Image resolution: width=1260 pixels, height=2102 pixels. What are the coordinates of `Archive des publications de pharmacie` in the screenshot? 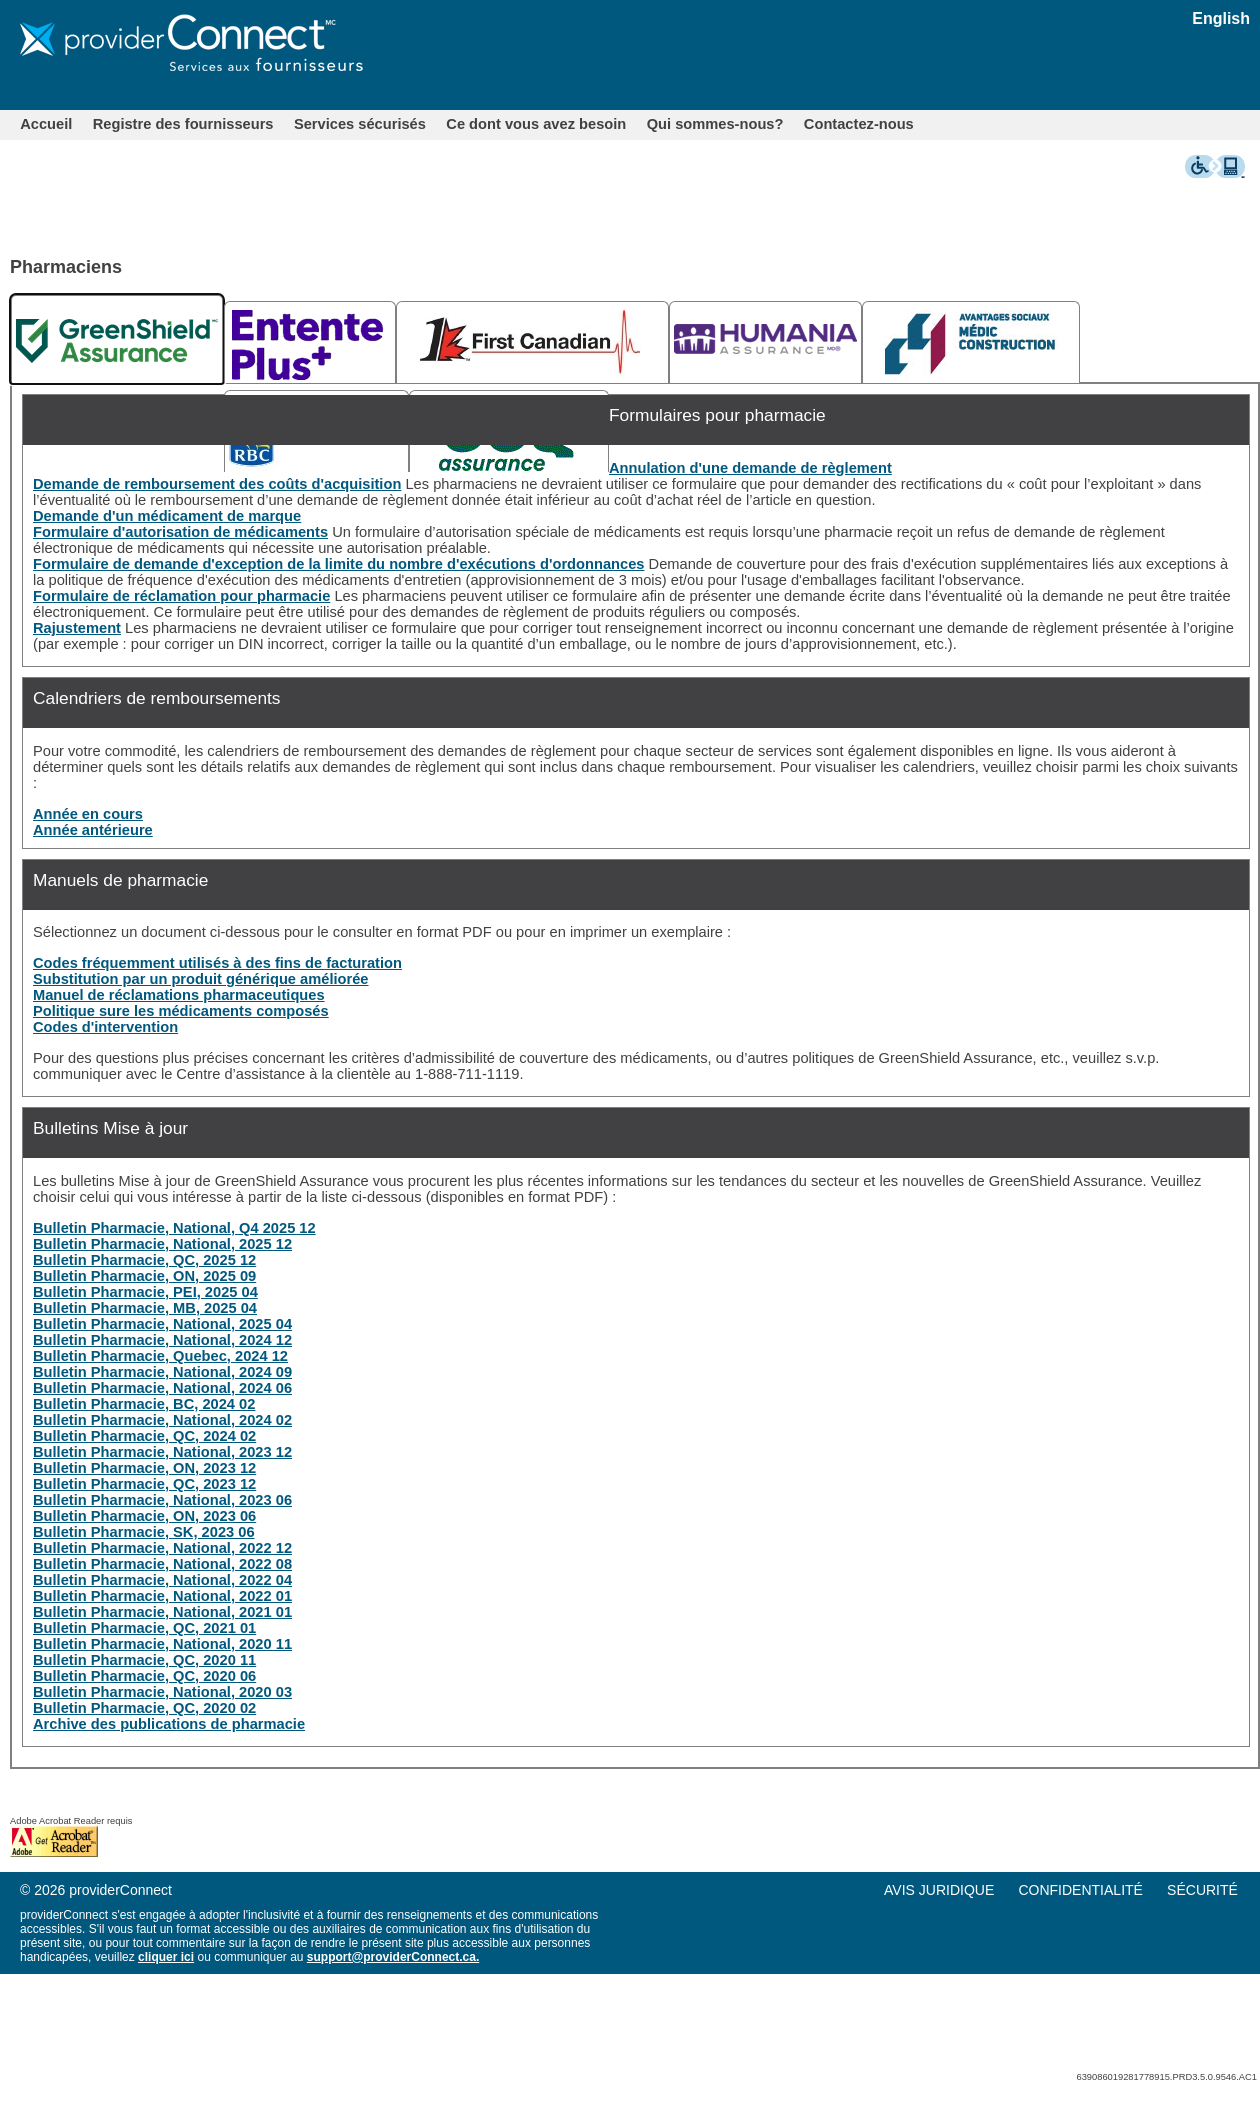 It's located at (169, 1724).